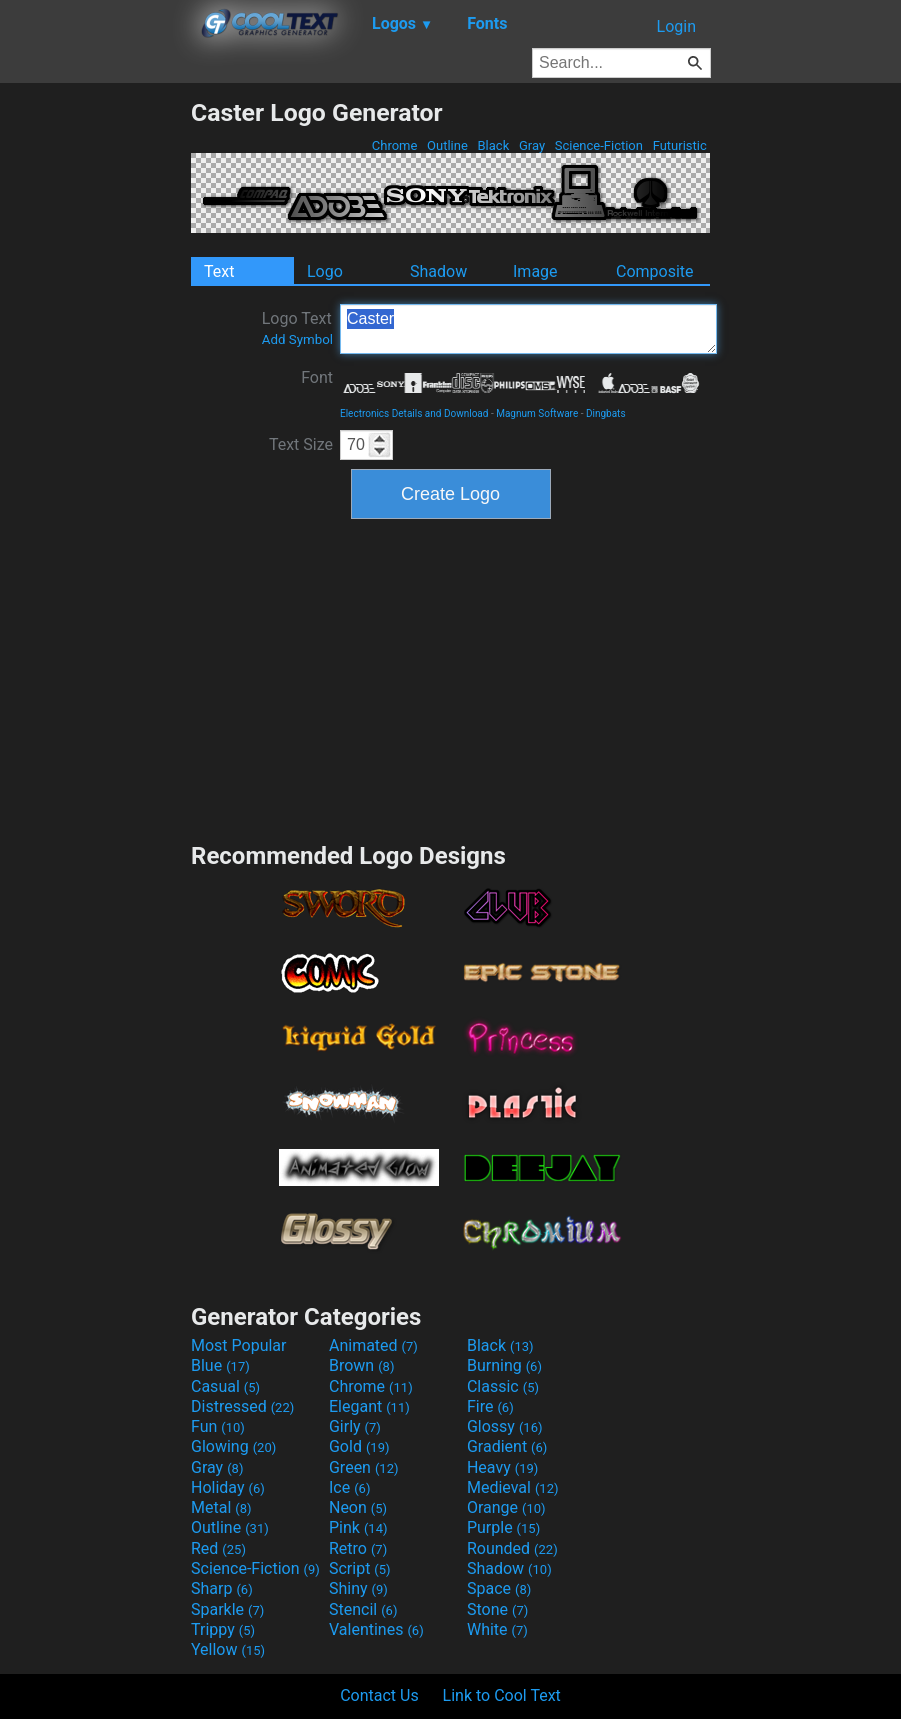  I want to click on Outline, so click(447, 145).